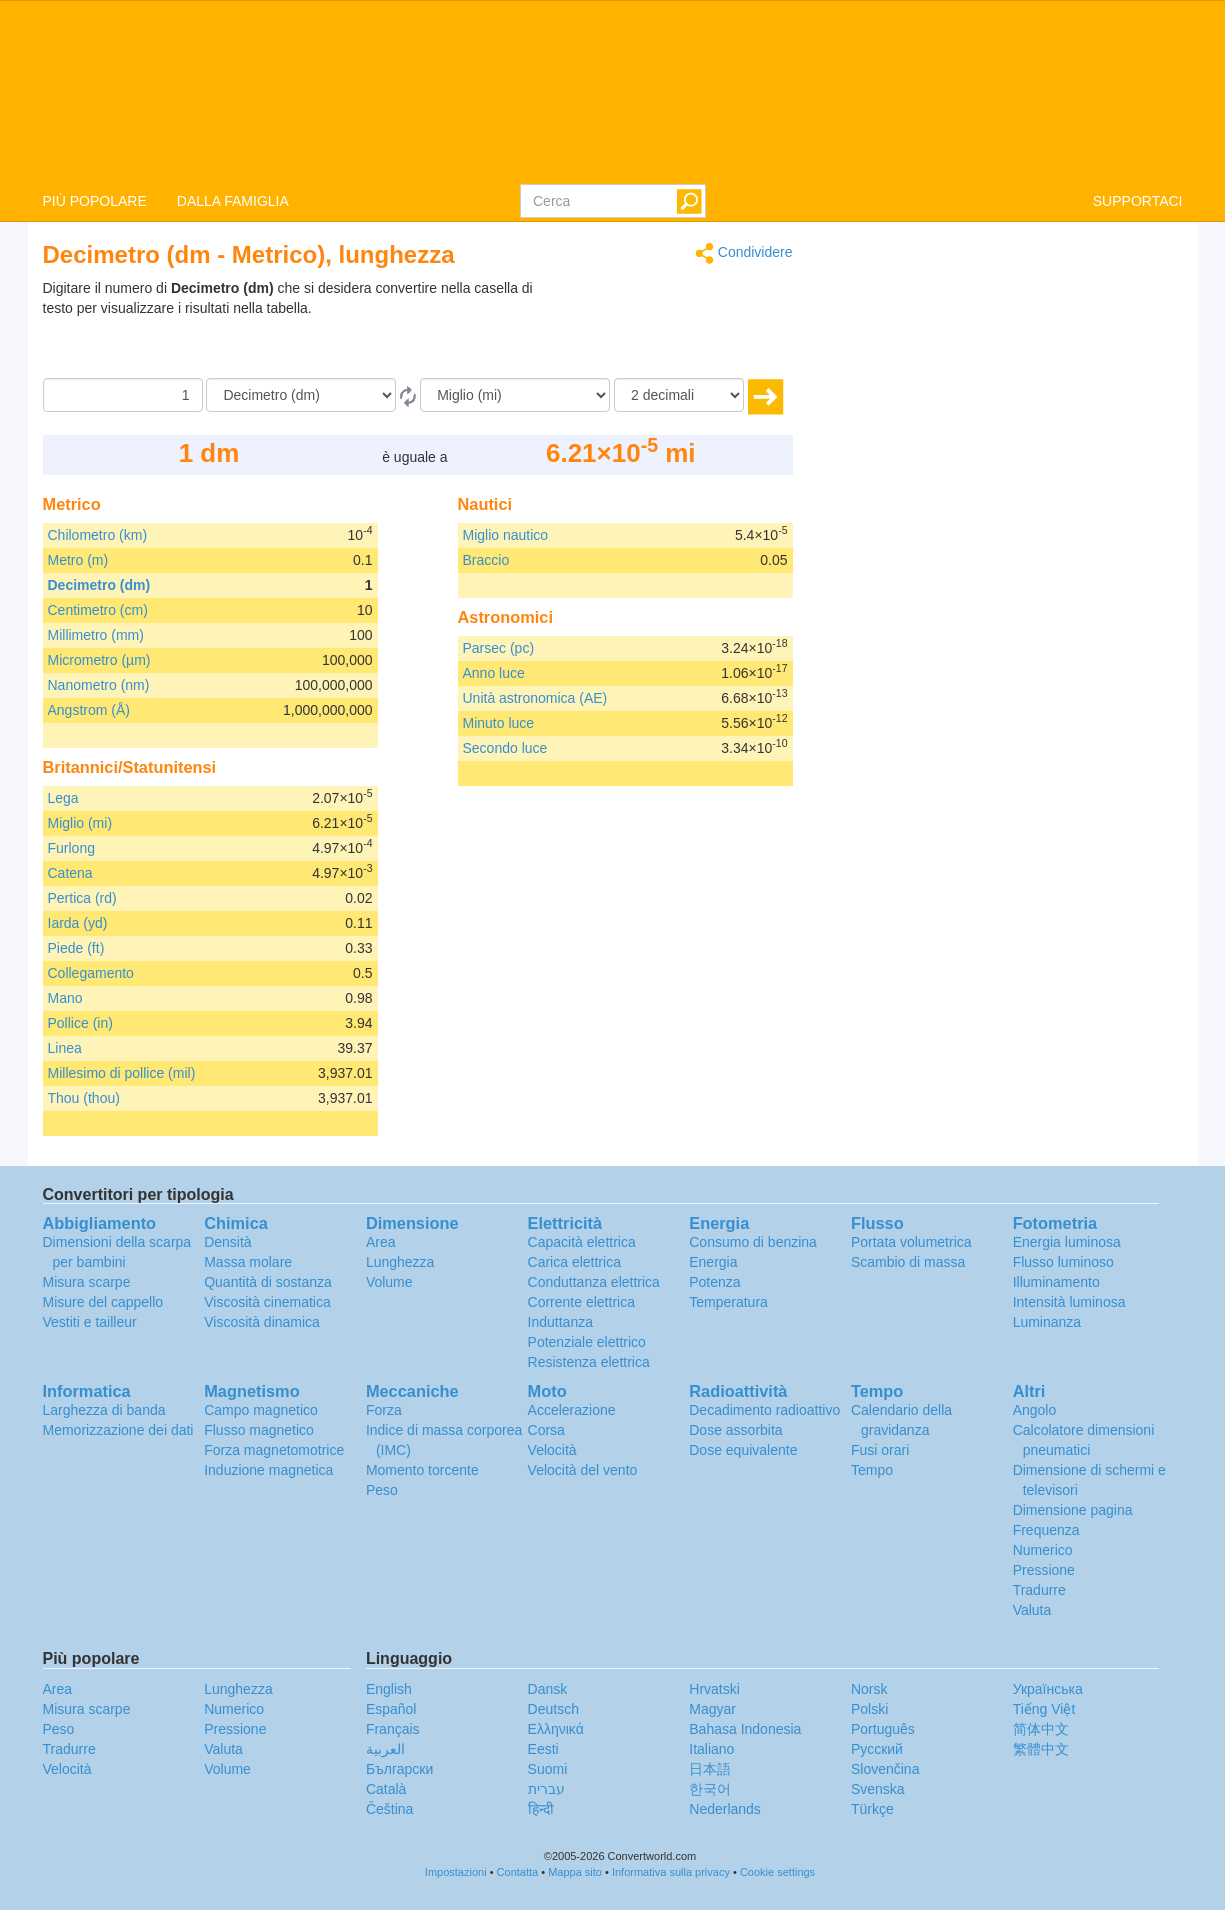 This screenshot has height=1910, width=1225. Describe the element at coordinates (560, 1322) in the screenshot. I see `Induttanza` at that location.